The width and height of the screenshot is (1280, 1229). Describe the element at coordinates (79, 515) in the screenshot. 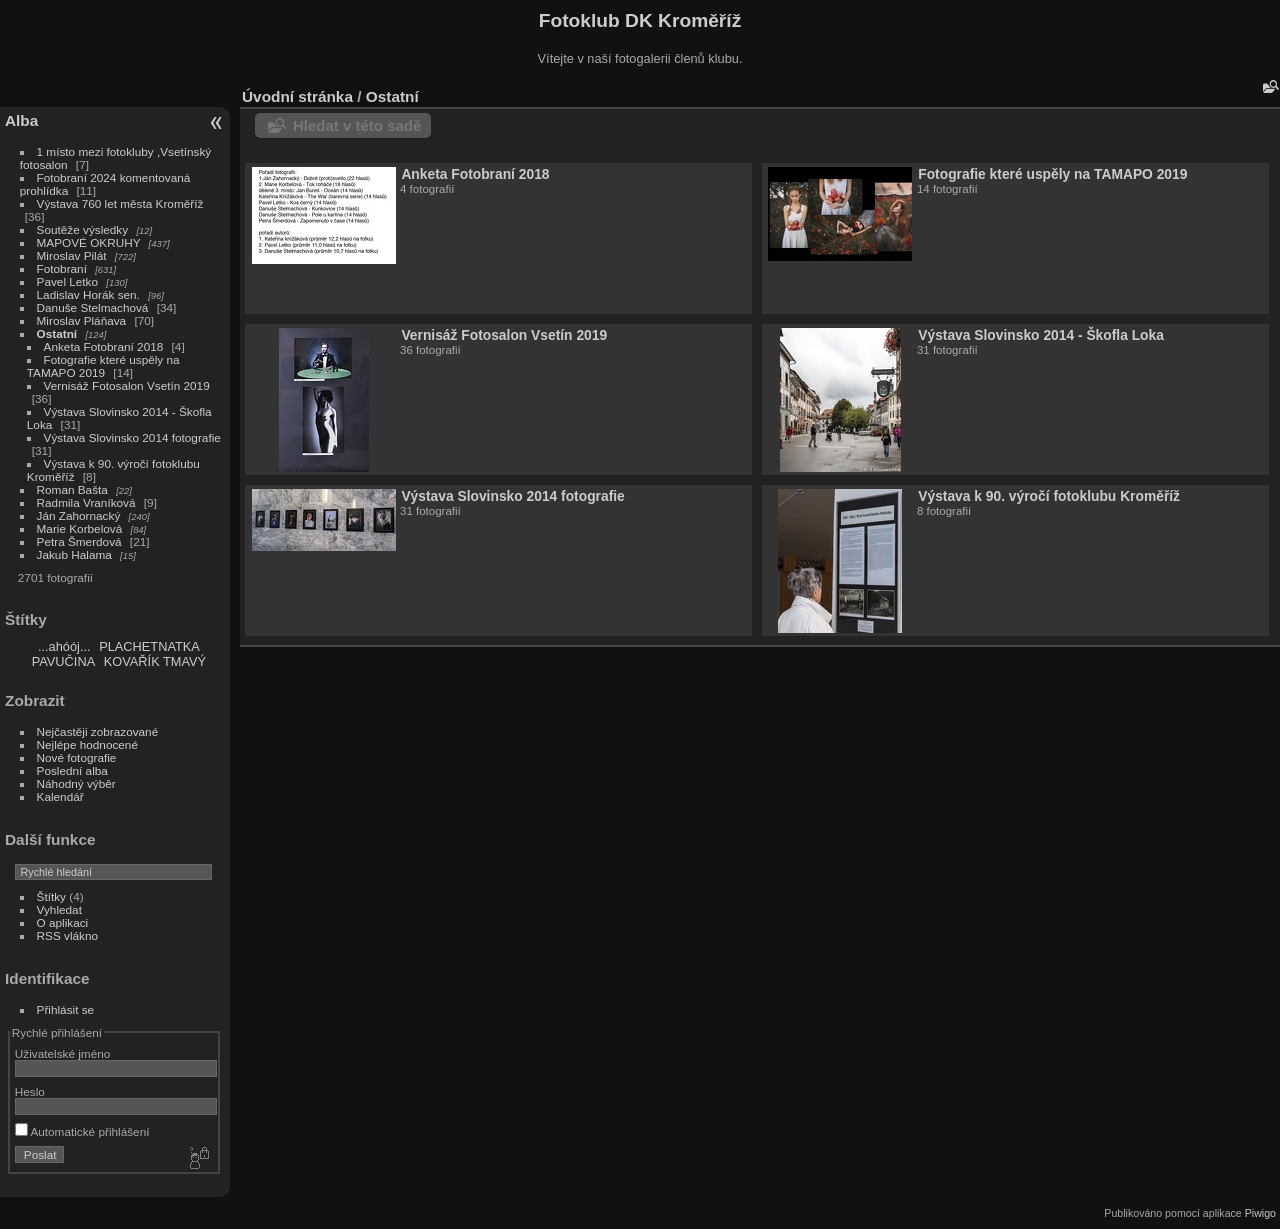

I see `Ján Zahornacký` at that location.